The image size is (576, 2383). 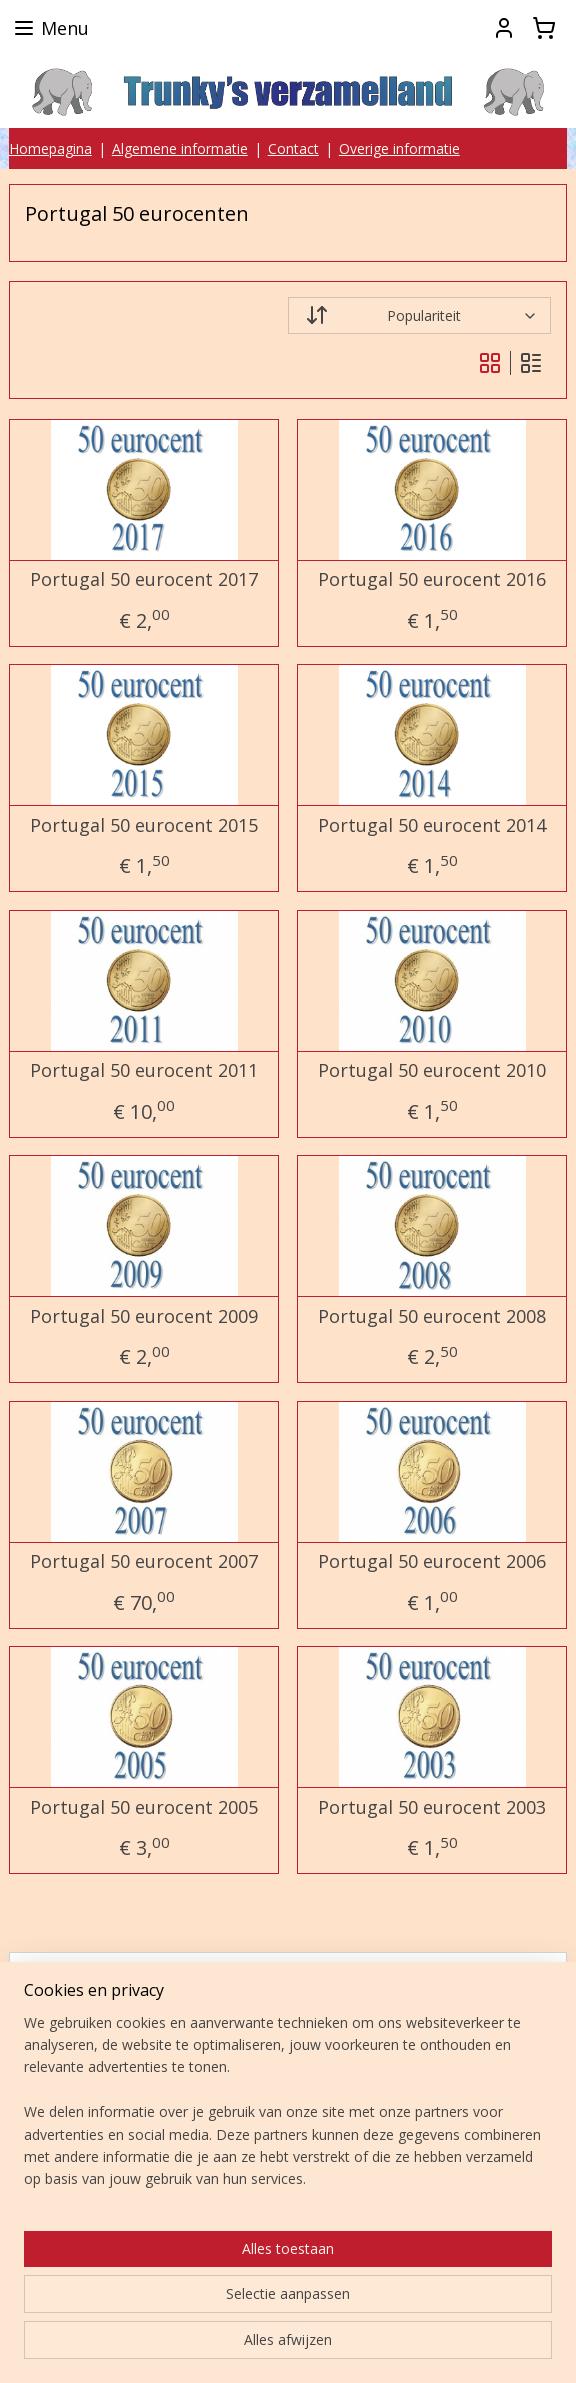 I want to click on Homepagina, so click(x=50, y=148).